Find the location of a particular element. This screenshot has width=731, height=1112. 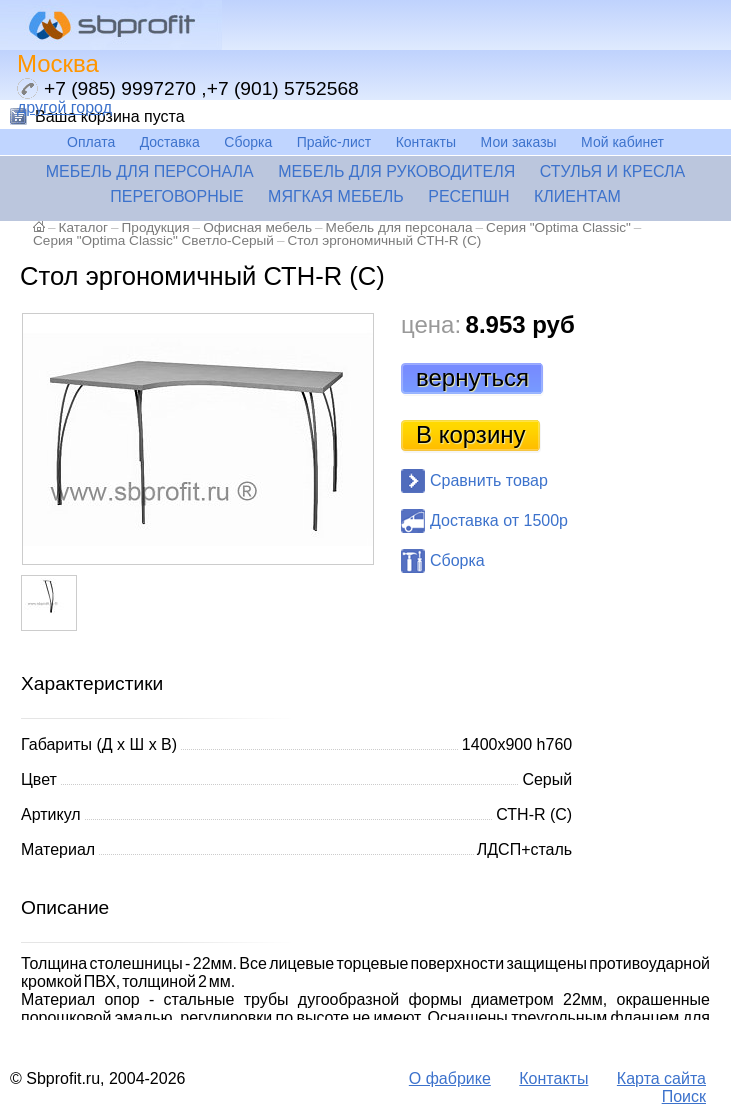

О фабрике is located at coordinates (450, 1078).